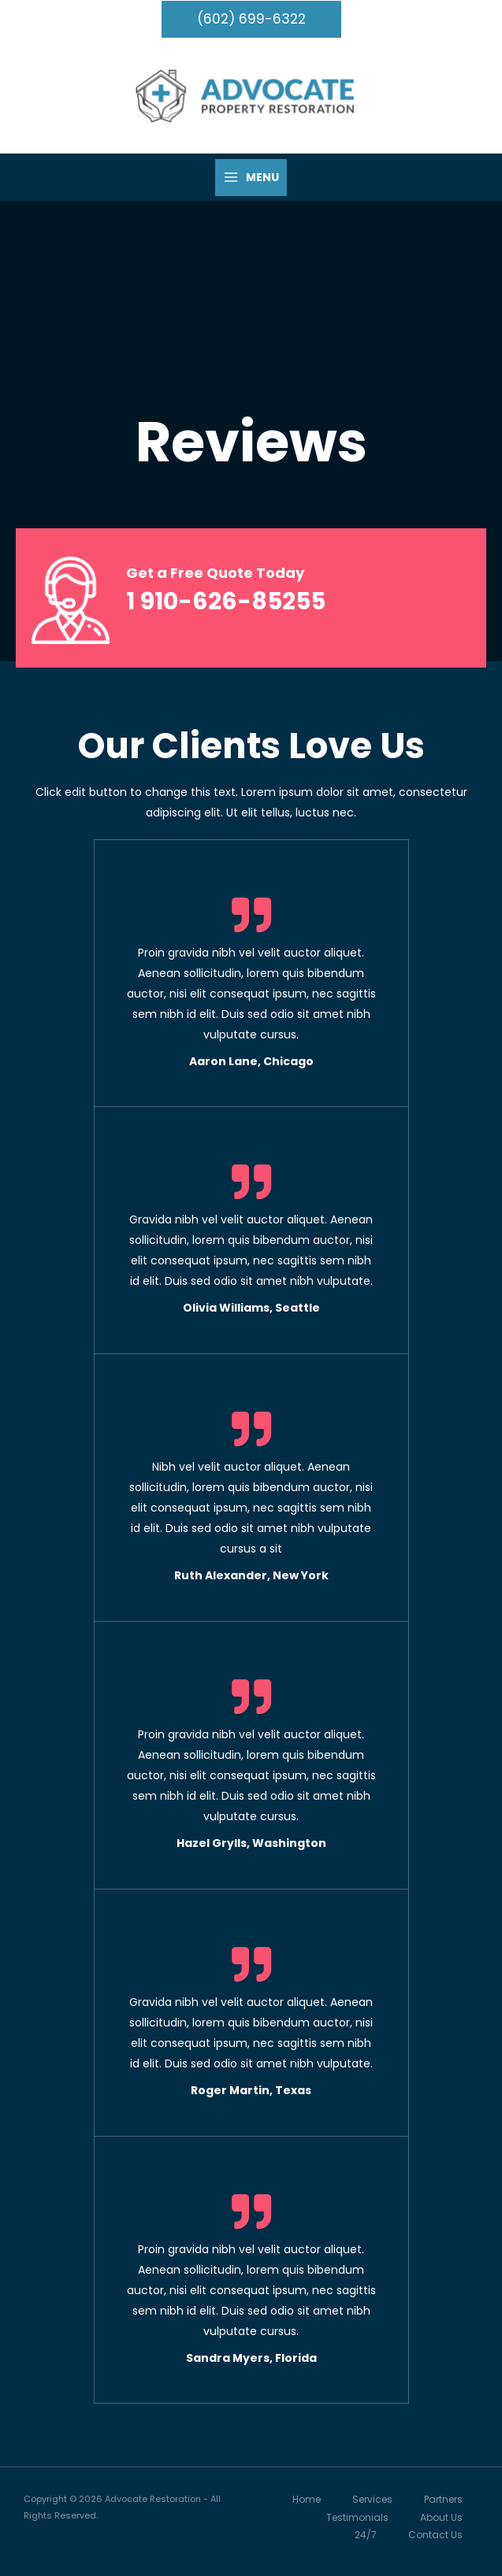 The image size is (502, 2576). What do you see at coordinates (372, 2500) in the screenshot?
I see `Services` at bounding box center [372, 2500].